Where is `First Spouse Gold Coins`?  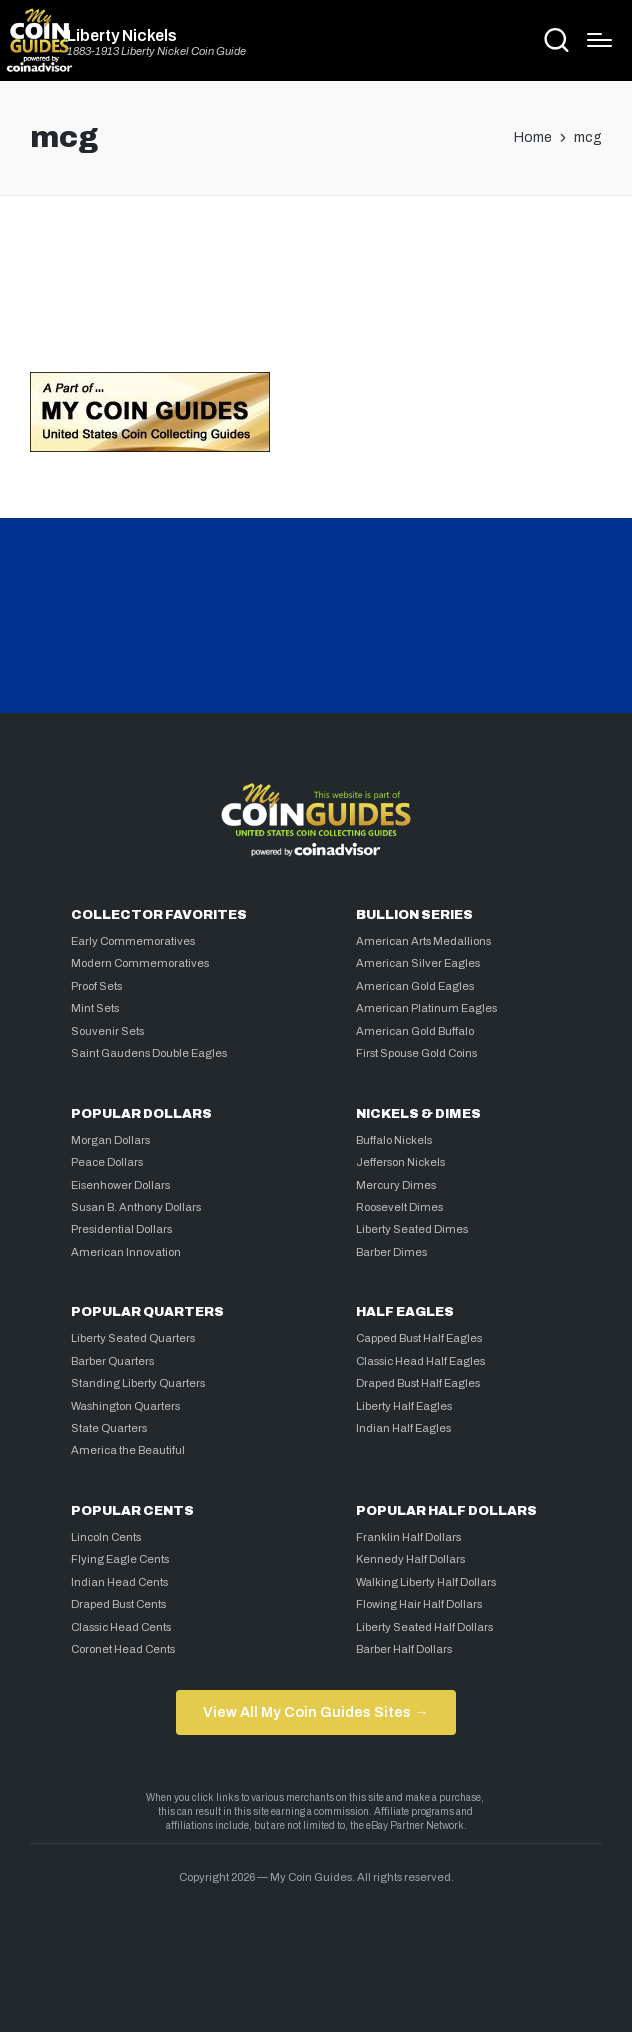 First Spouse Gold Coins is located at coordinates (416, 1053).